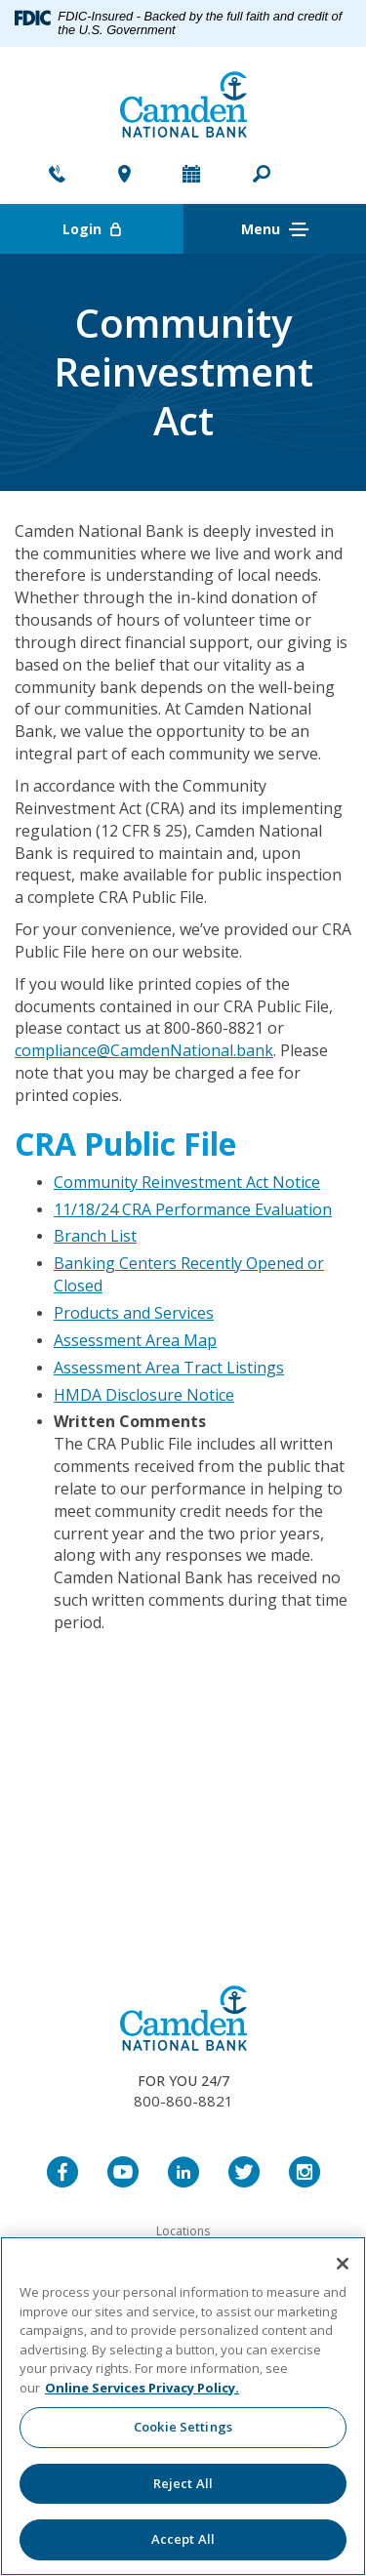  Describe the element at coordinates (183, 2426) in the screenshot. I see `Cookie Settings [Cookie Settings, Opens the preference center dialog]` at that location.